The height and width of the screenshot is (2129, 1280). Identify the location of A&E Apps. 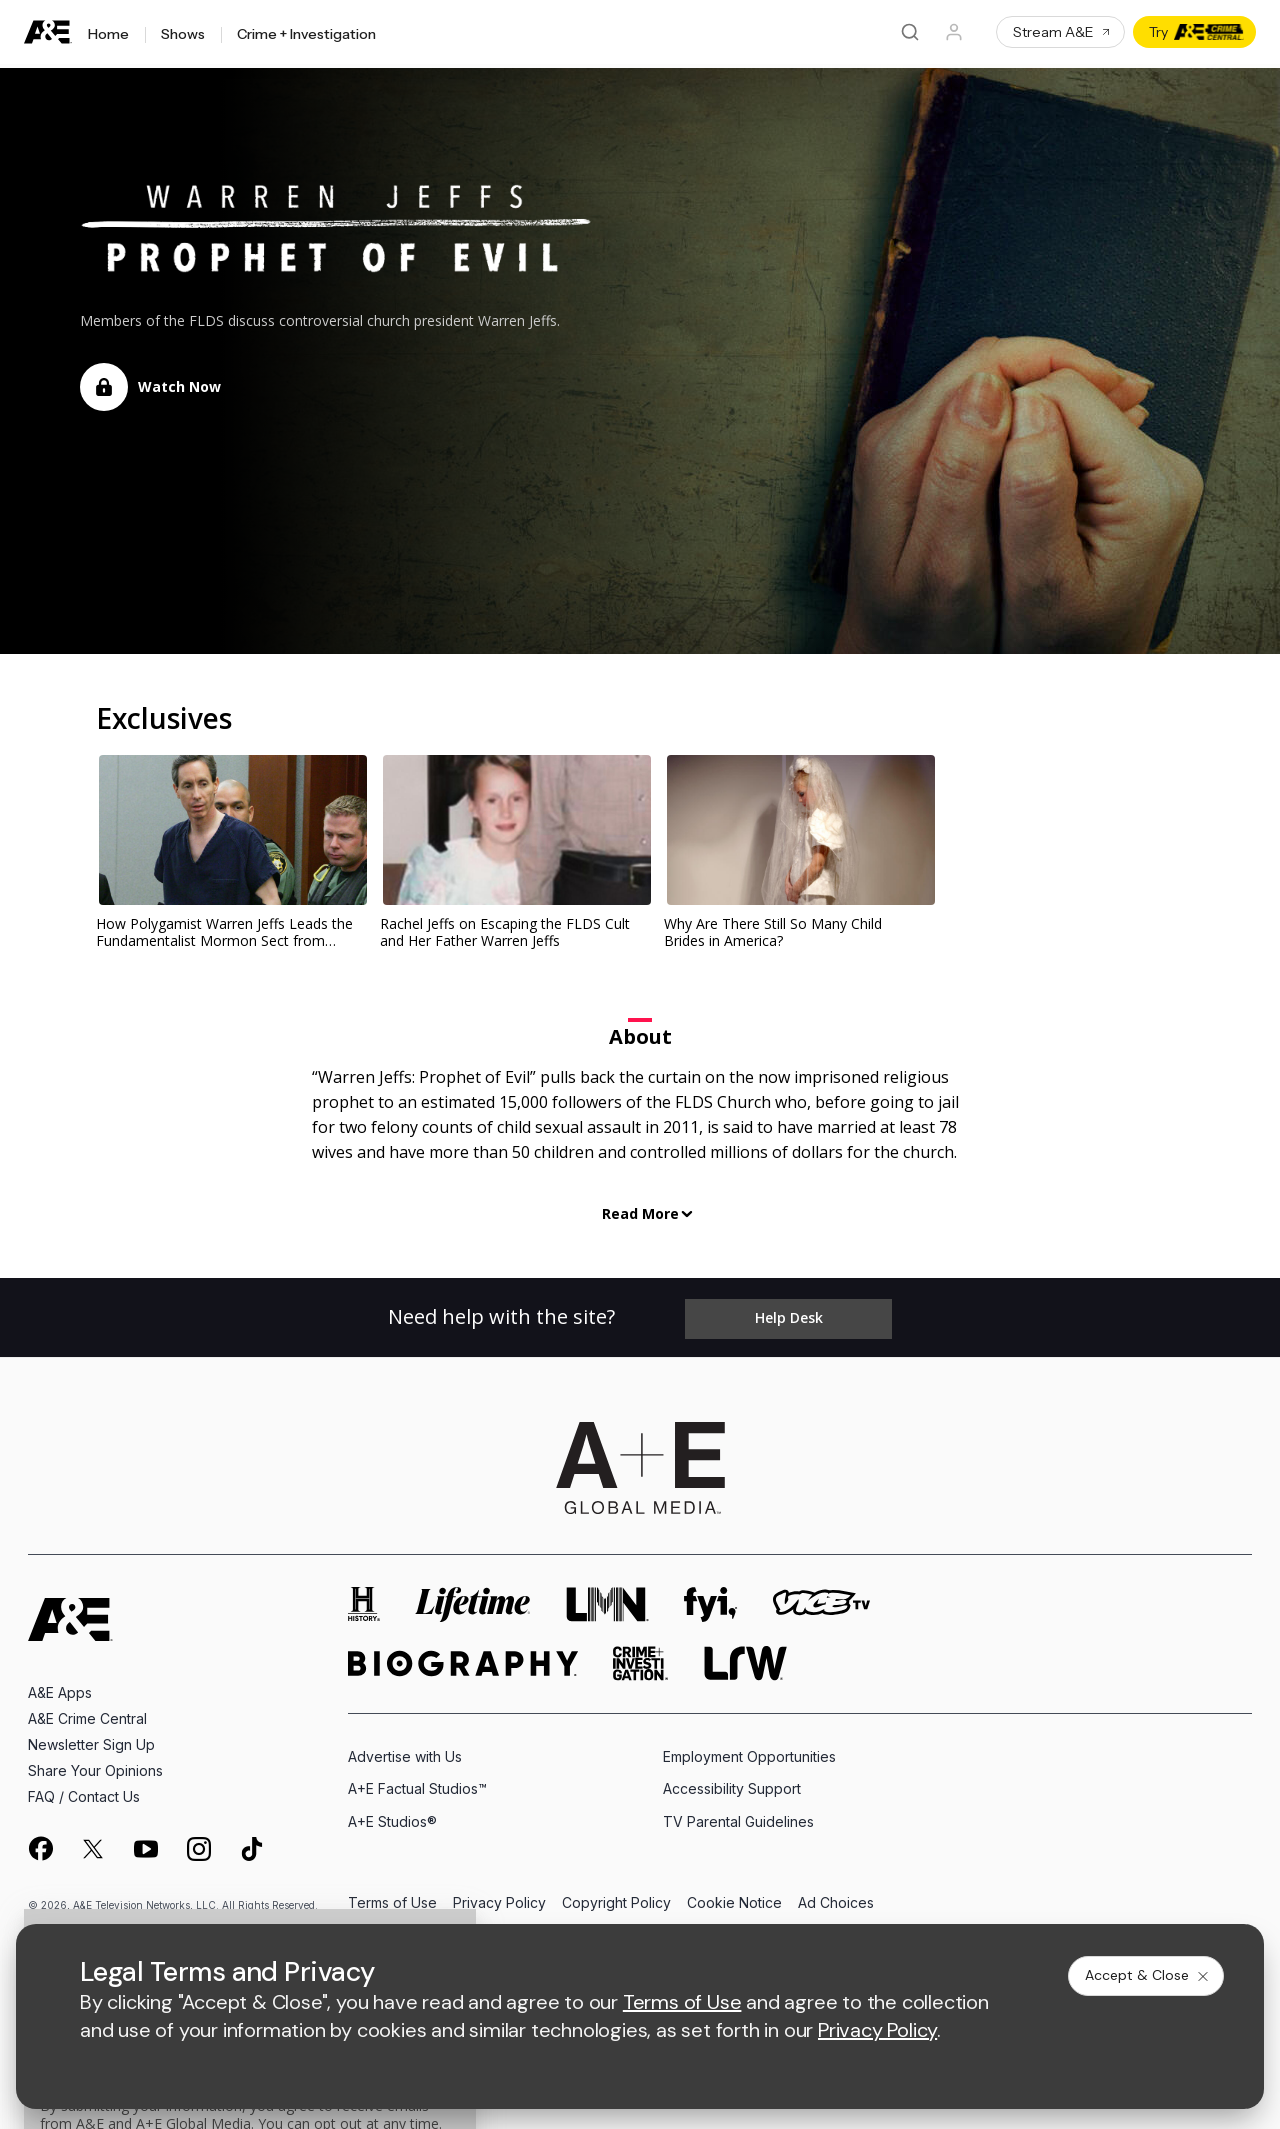
(60, 1685).